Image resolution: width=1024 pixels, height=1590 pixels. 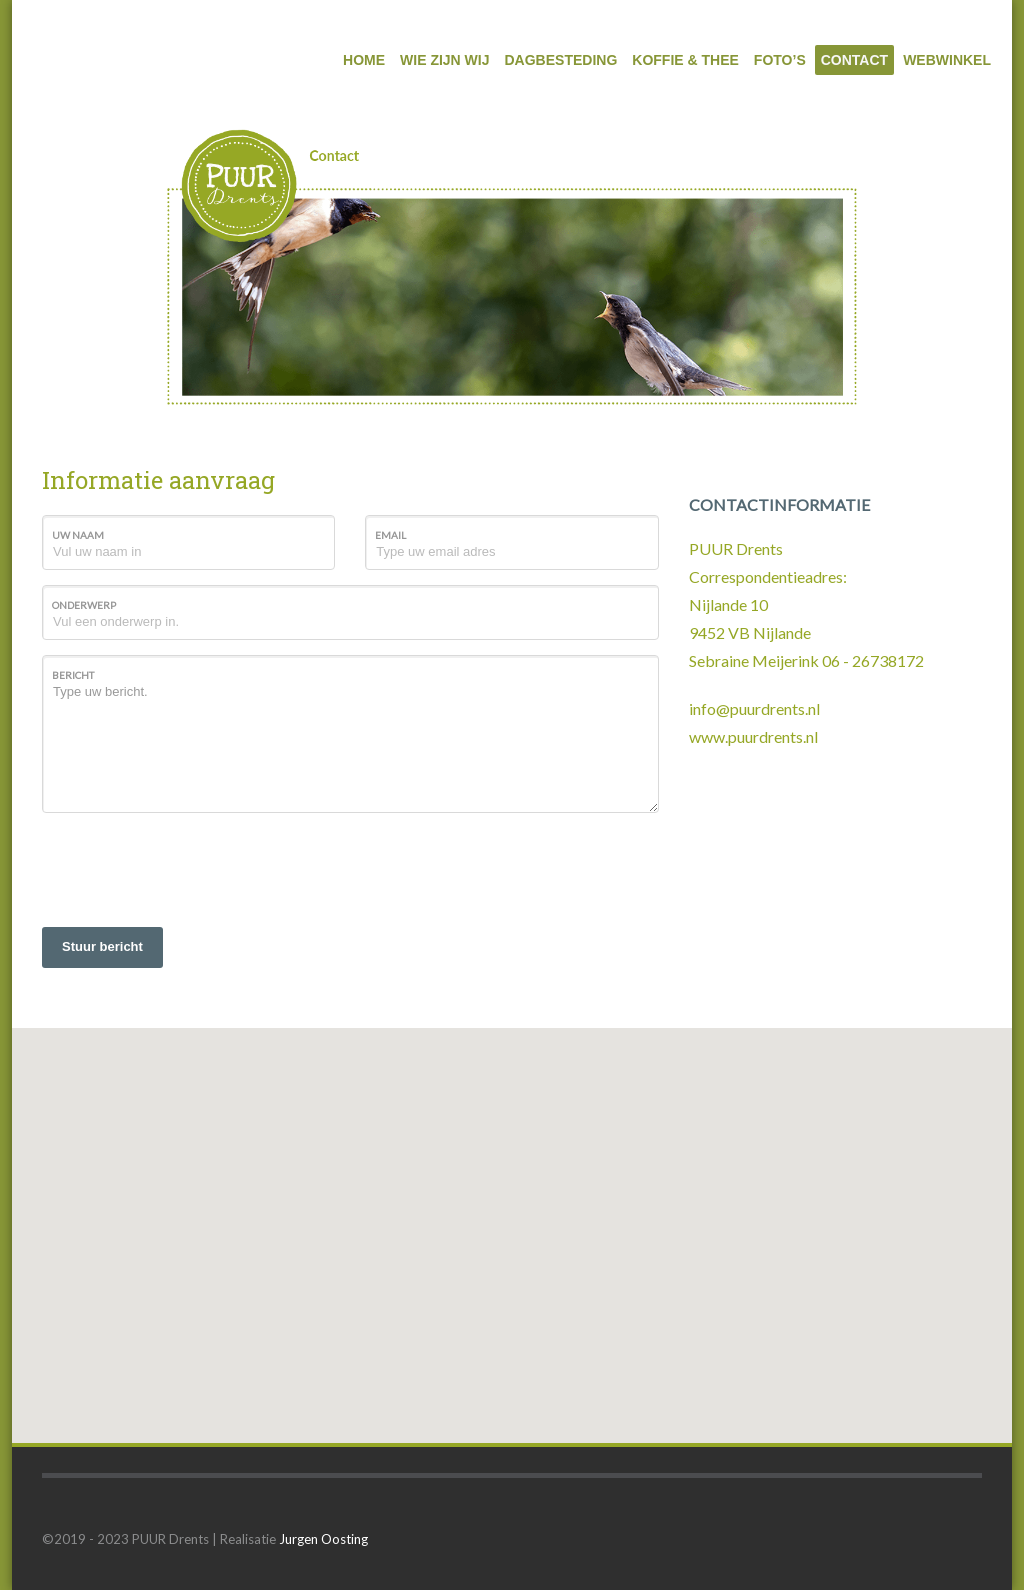 What do you see at coordinates (709, 708) in the screenshot?
I see `info@` at bounding box center [709, 708].